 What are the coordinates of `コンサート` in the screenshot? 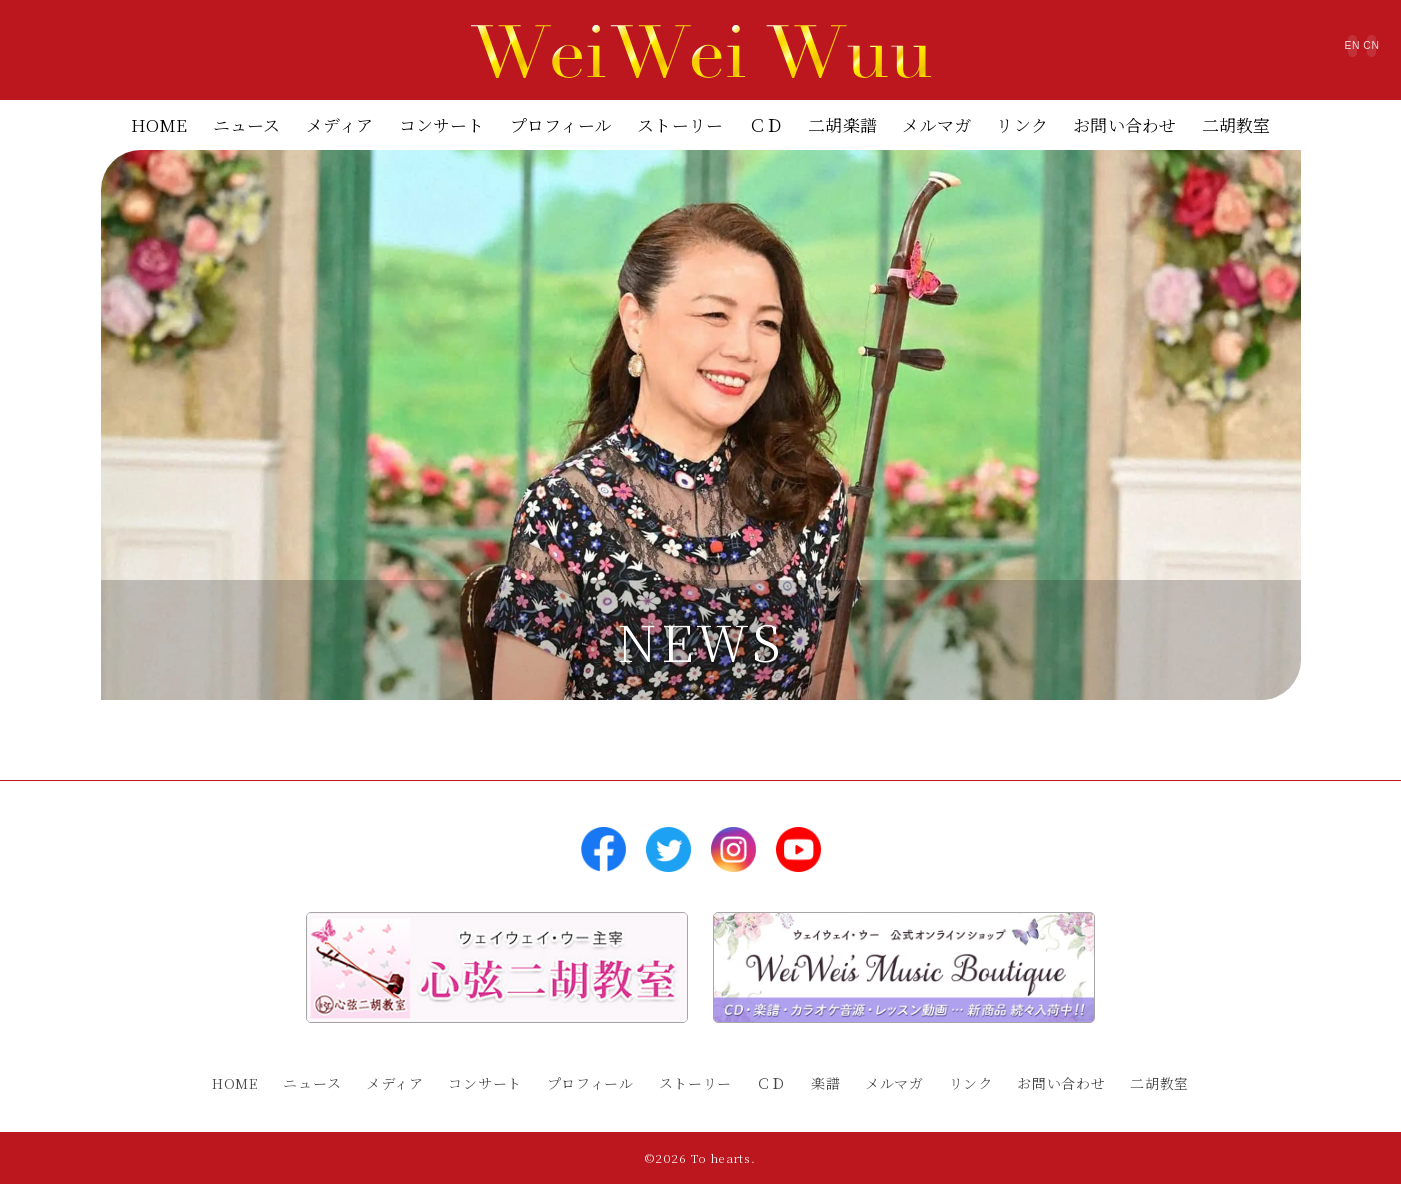 It's located at (442, 124).